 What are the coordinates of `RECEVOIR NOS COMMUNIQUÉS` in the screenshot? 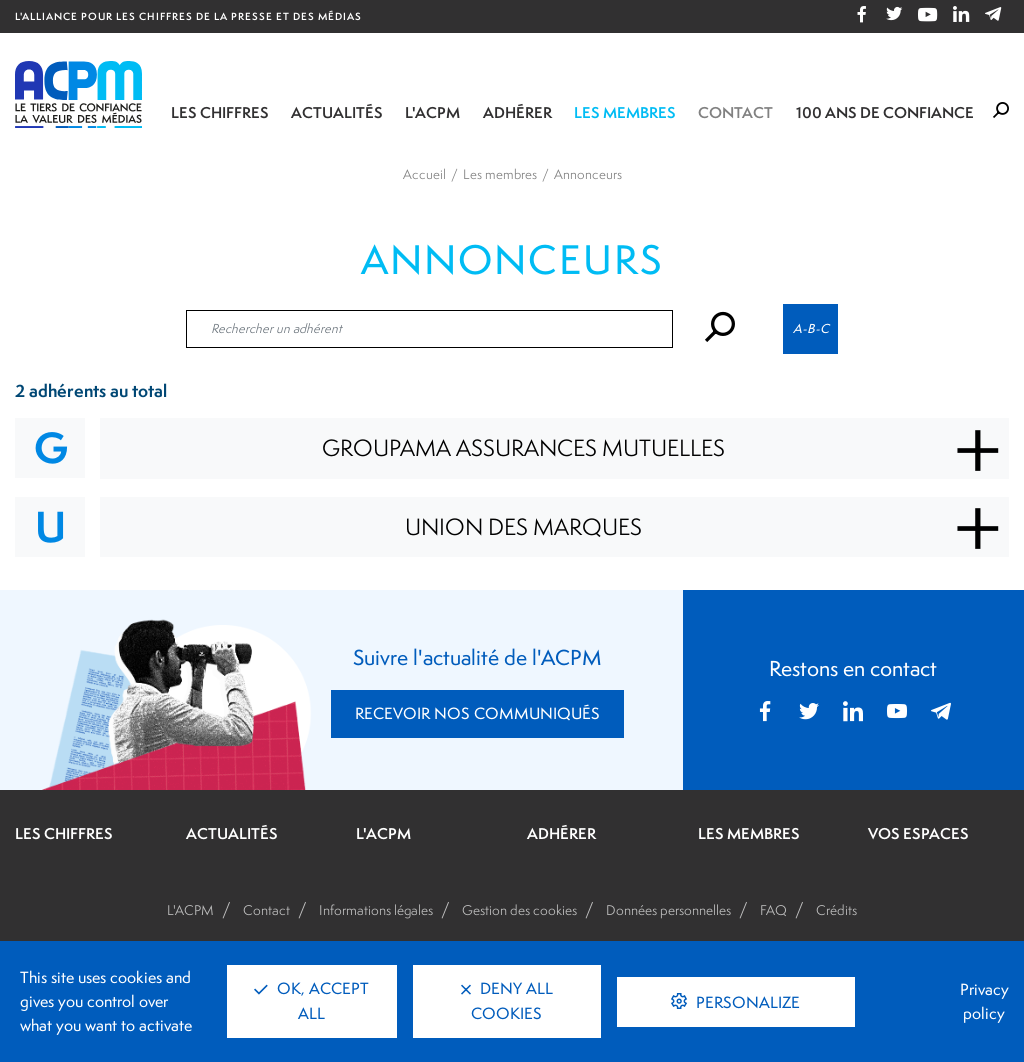 It's located at (477, 713).